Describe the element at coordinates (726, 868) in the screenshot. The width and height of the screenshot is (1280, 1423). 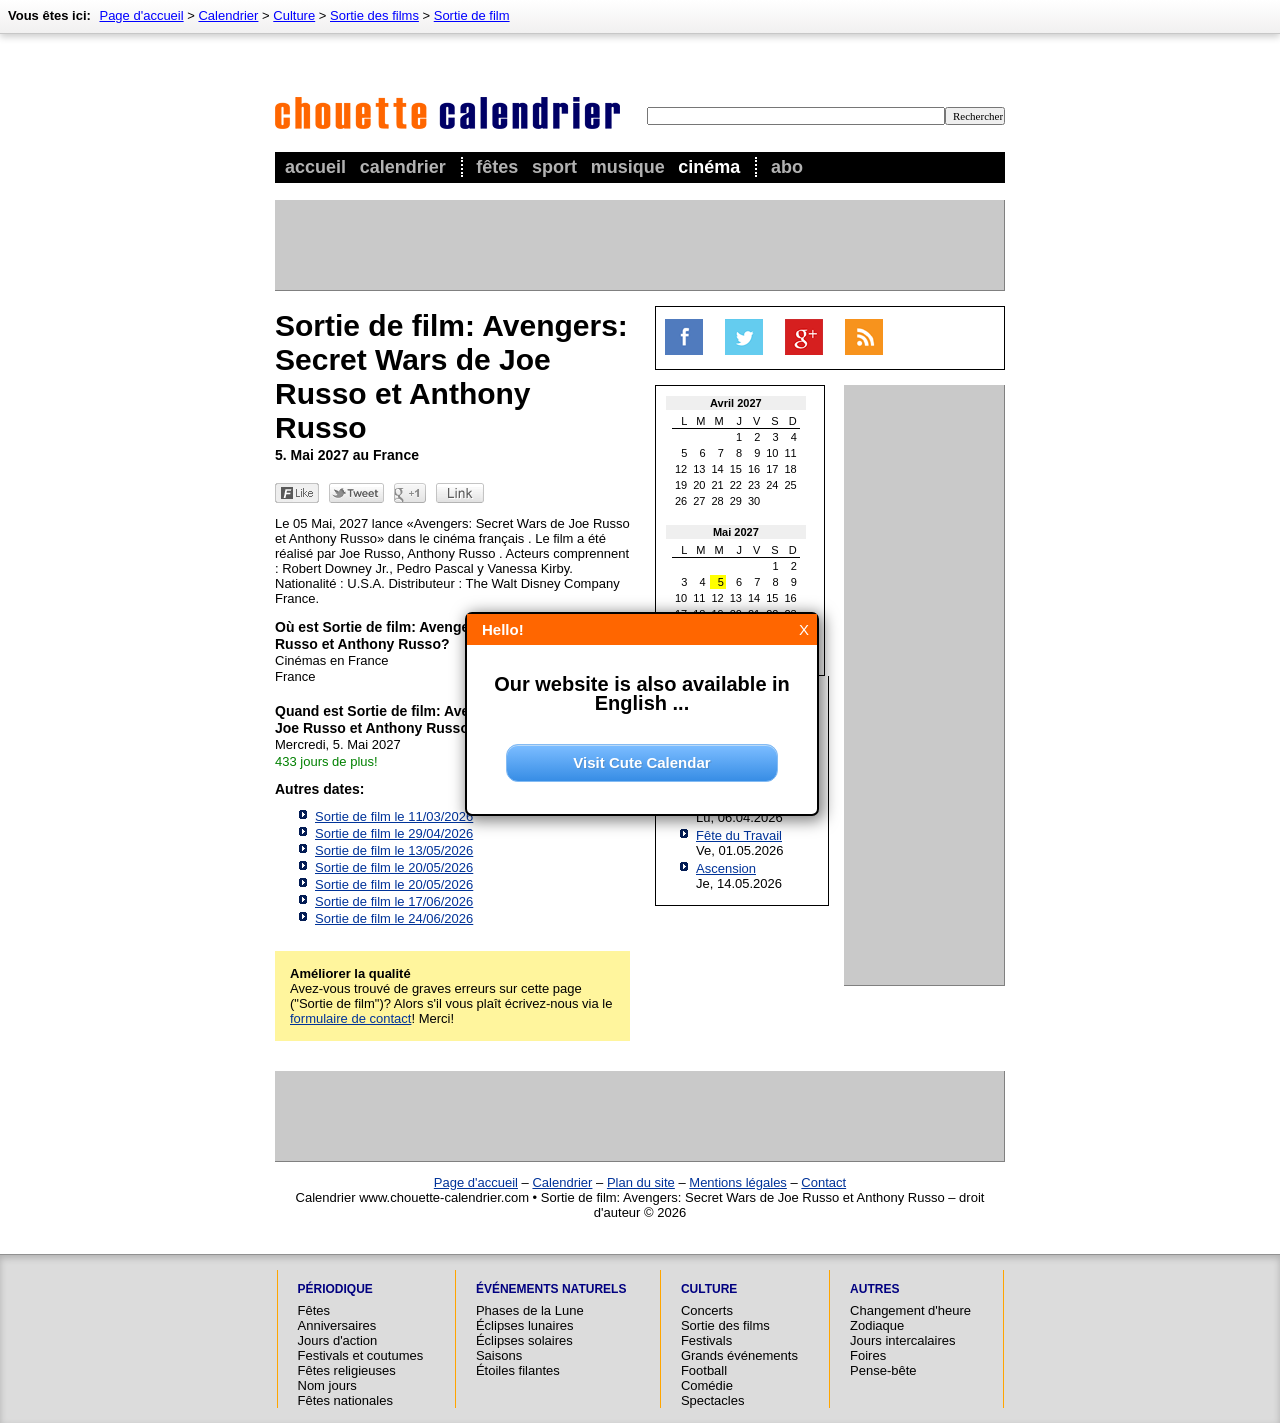
I see `Ascension` at that location.